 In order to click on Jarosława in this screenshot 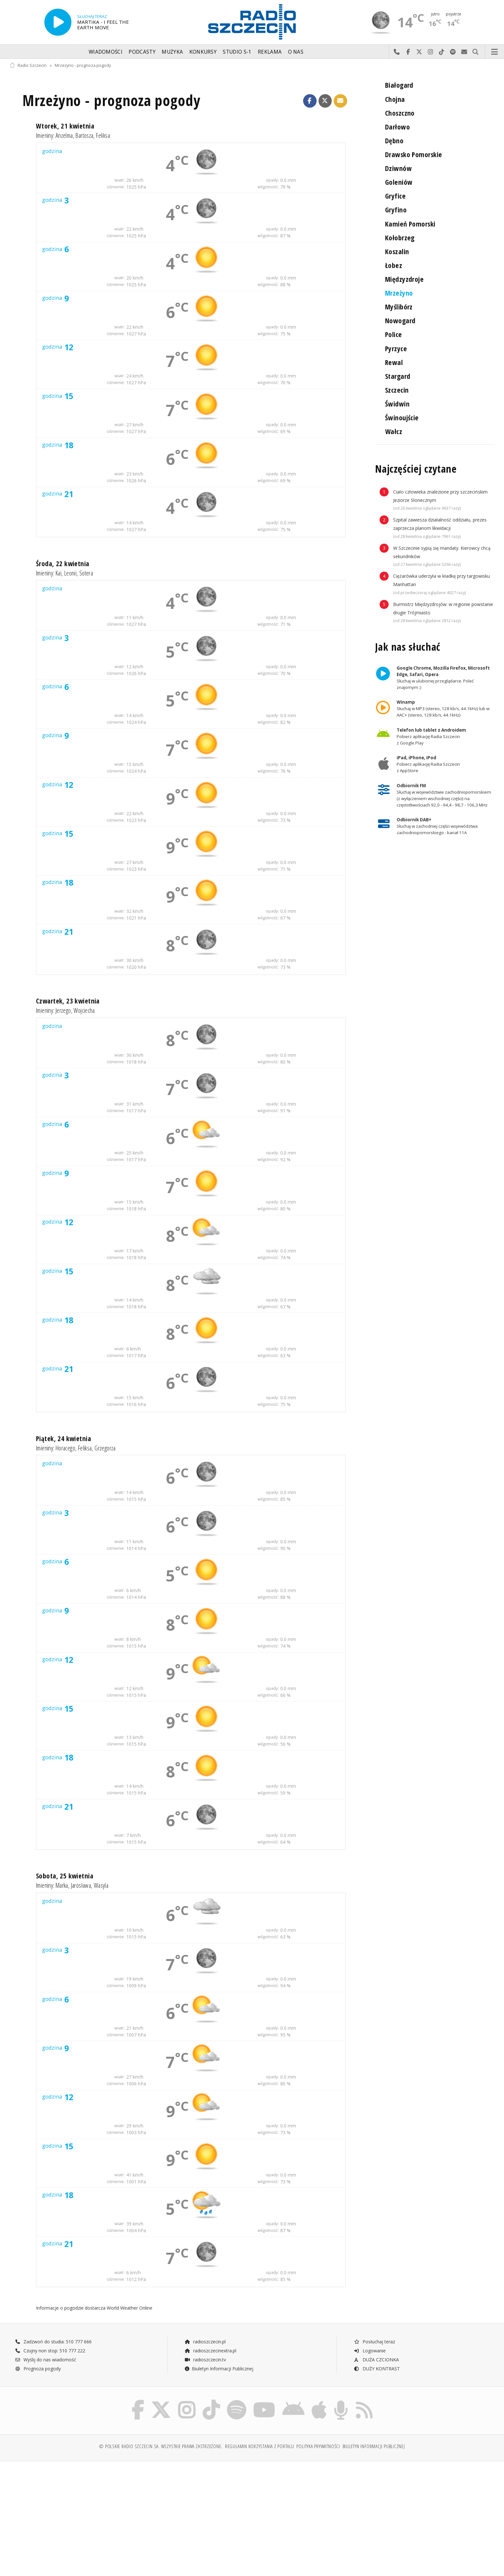, I will do `click(81, 1885)`.